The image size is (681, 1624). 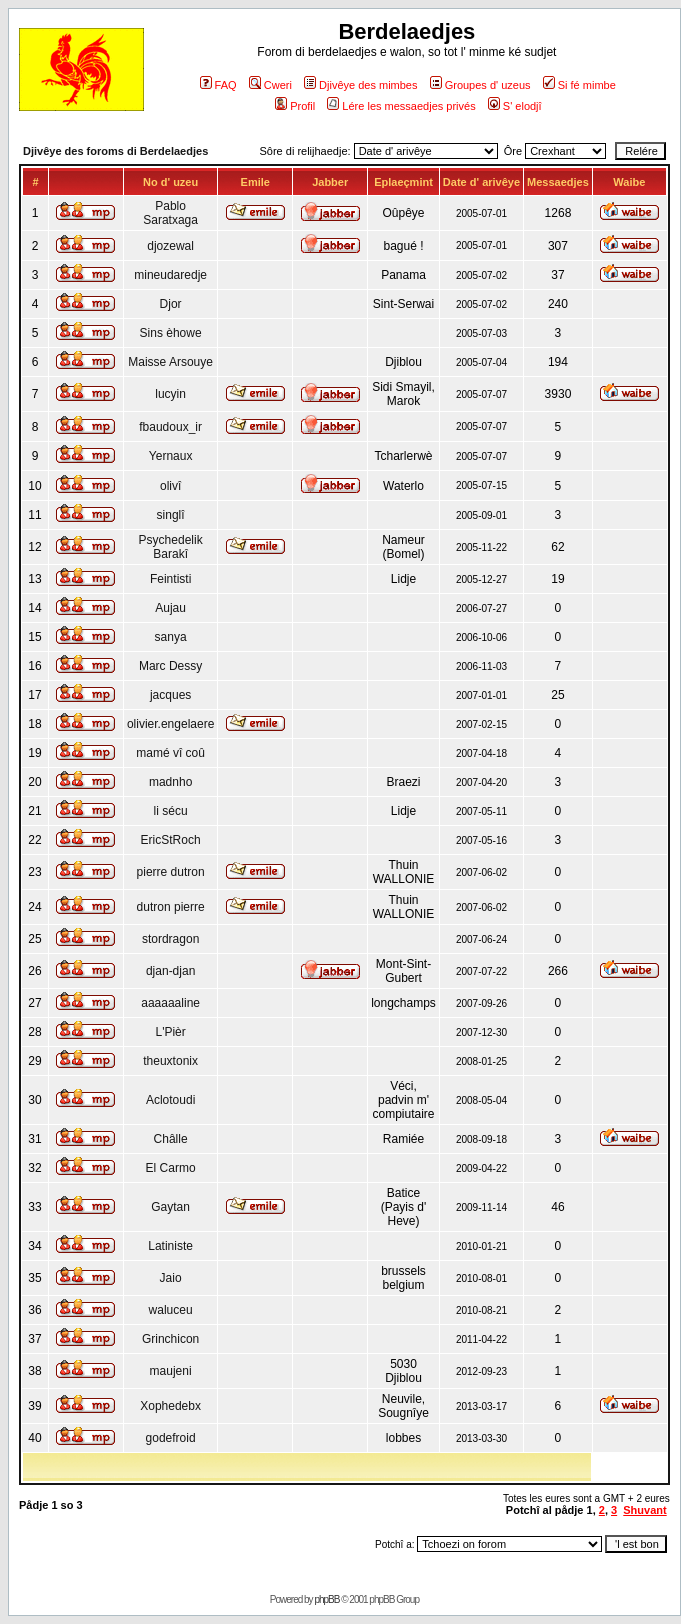 I want to click on Djor, so click(x=171, y=304).